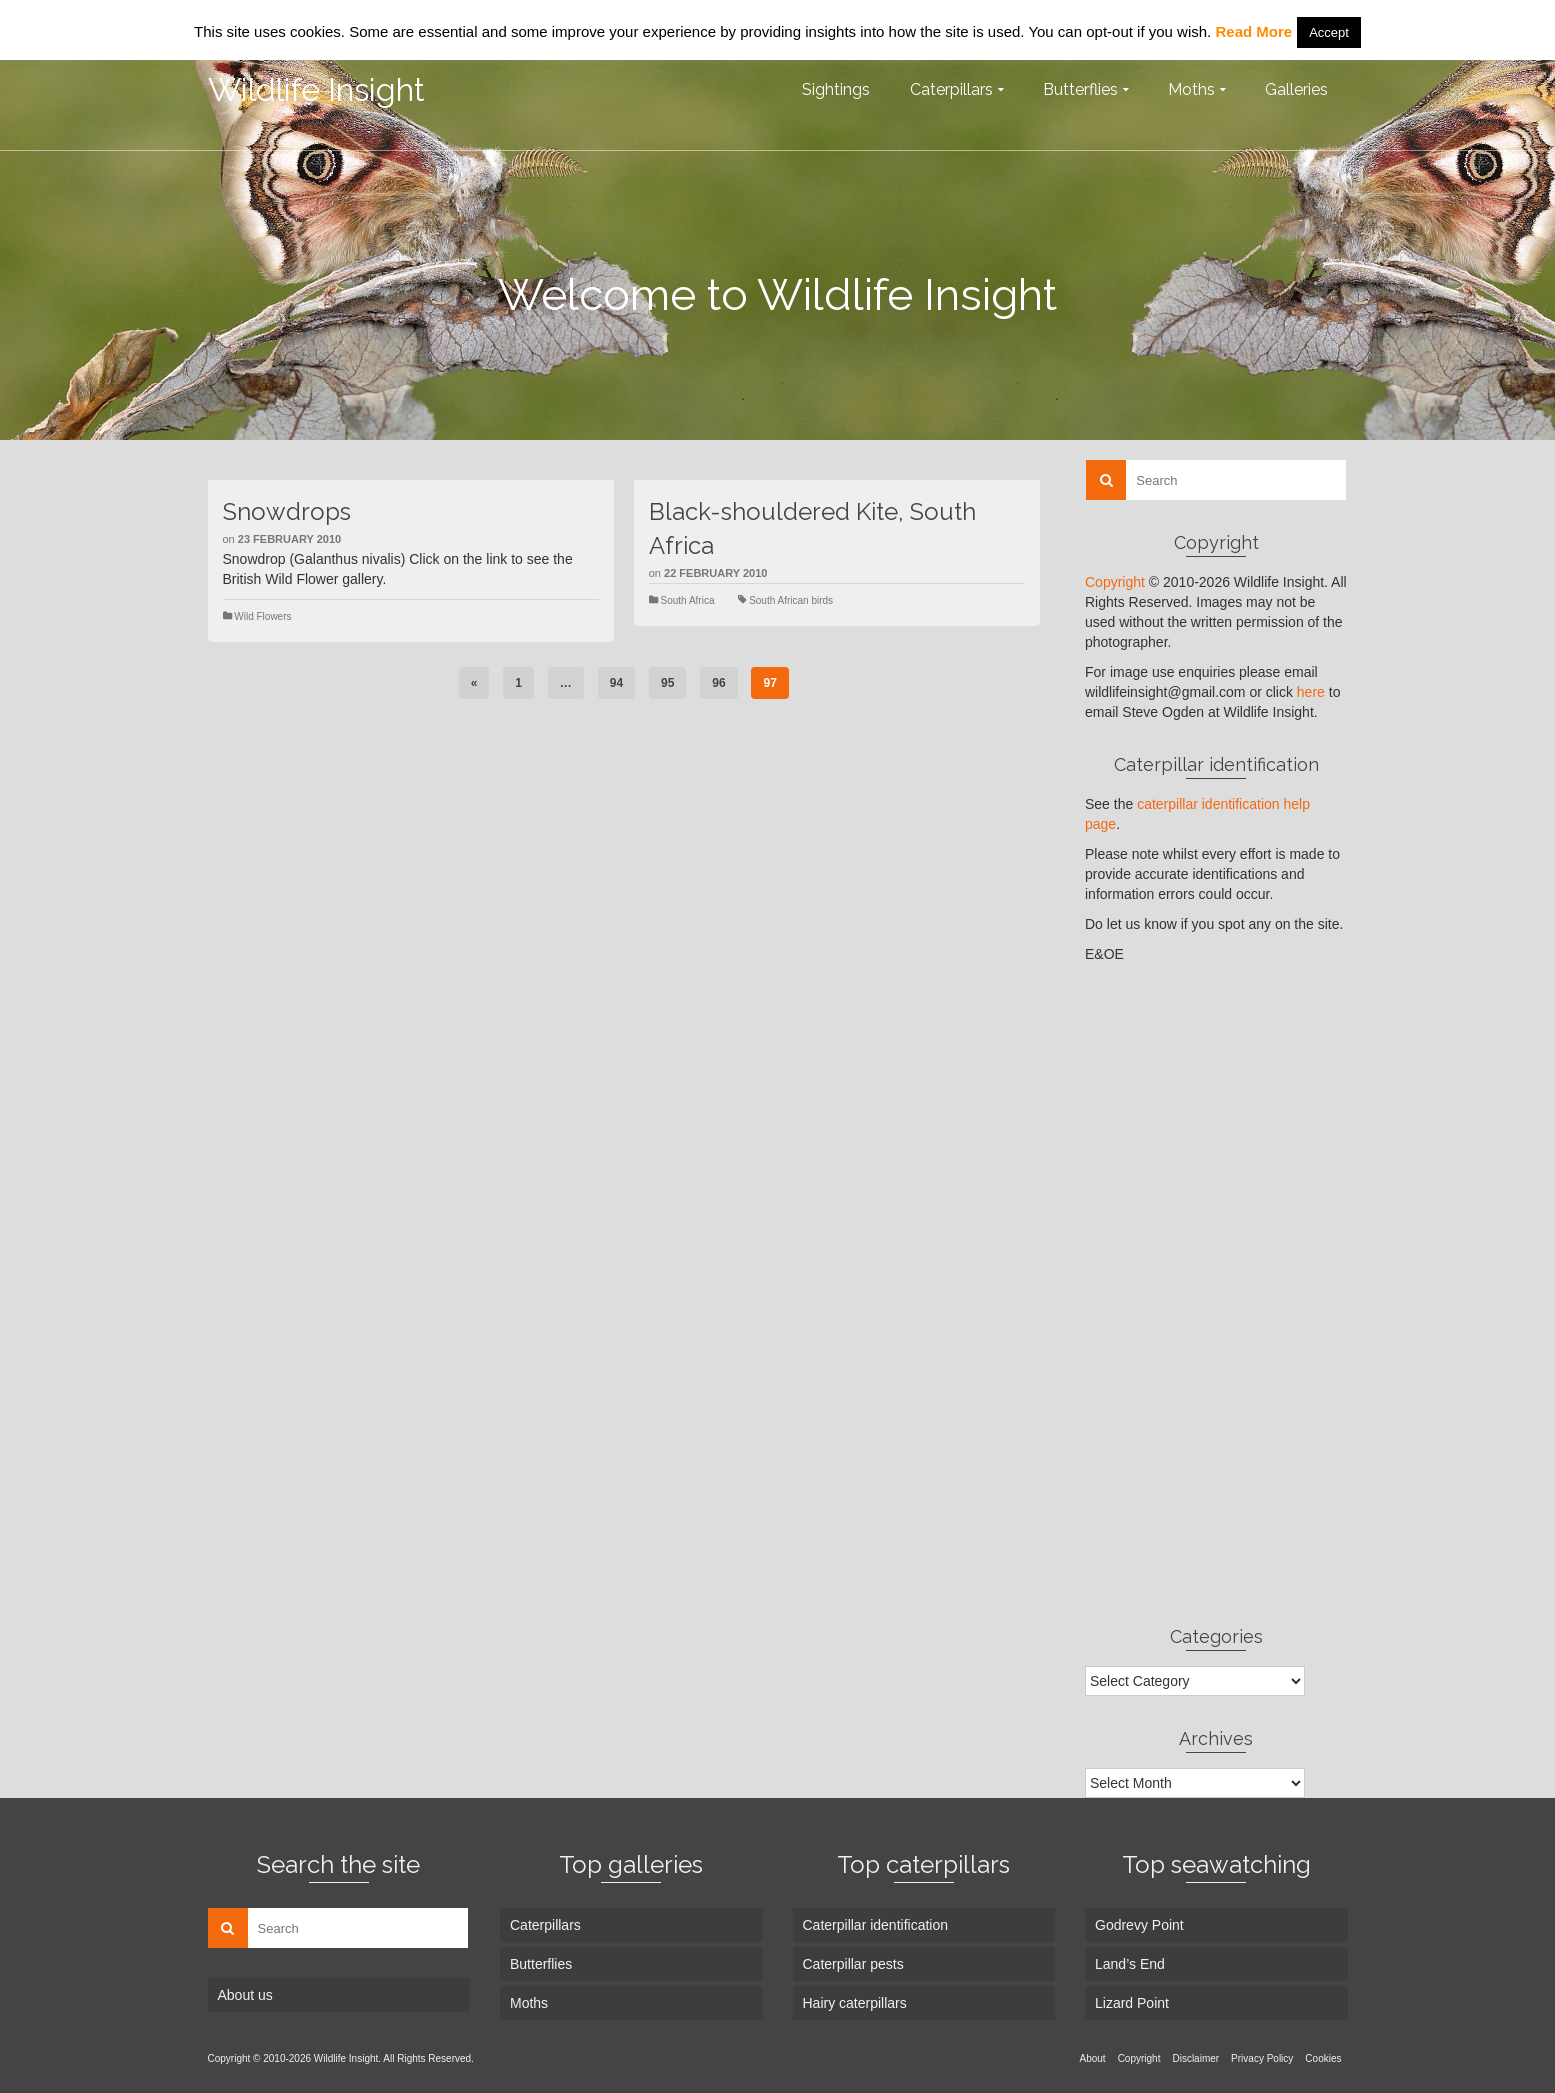 This screenshot has width=1555, height=2093. I want to click on 94, so click(616, 683).